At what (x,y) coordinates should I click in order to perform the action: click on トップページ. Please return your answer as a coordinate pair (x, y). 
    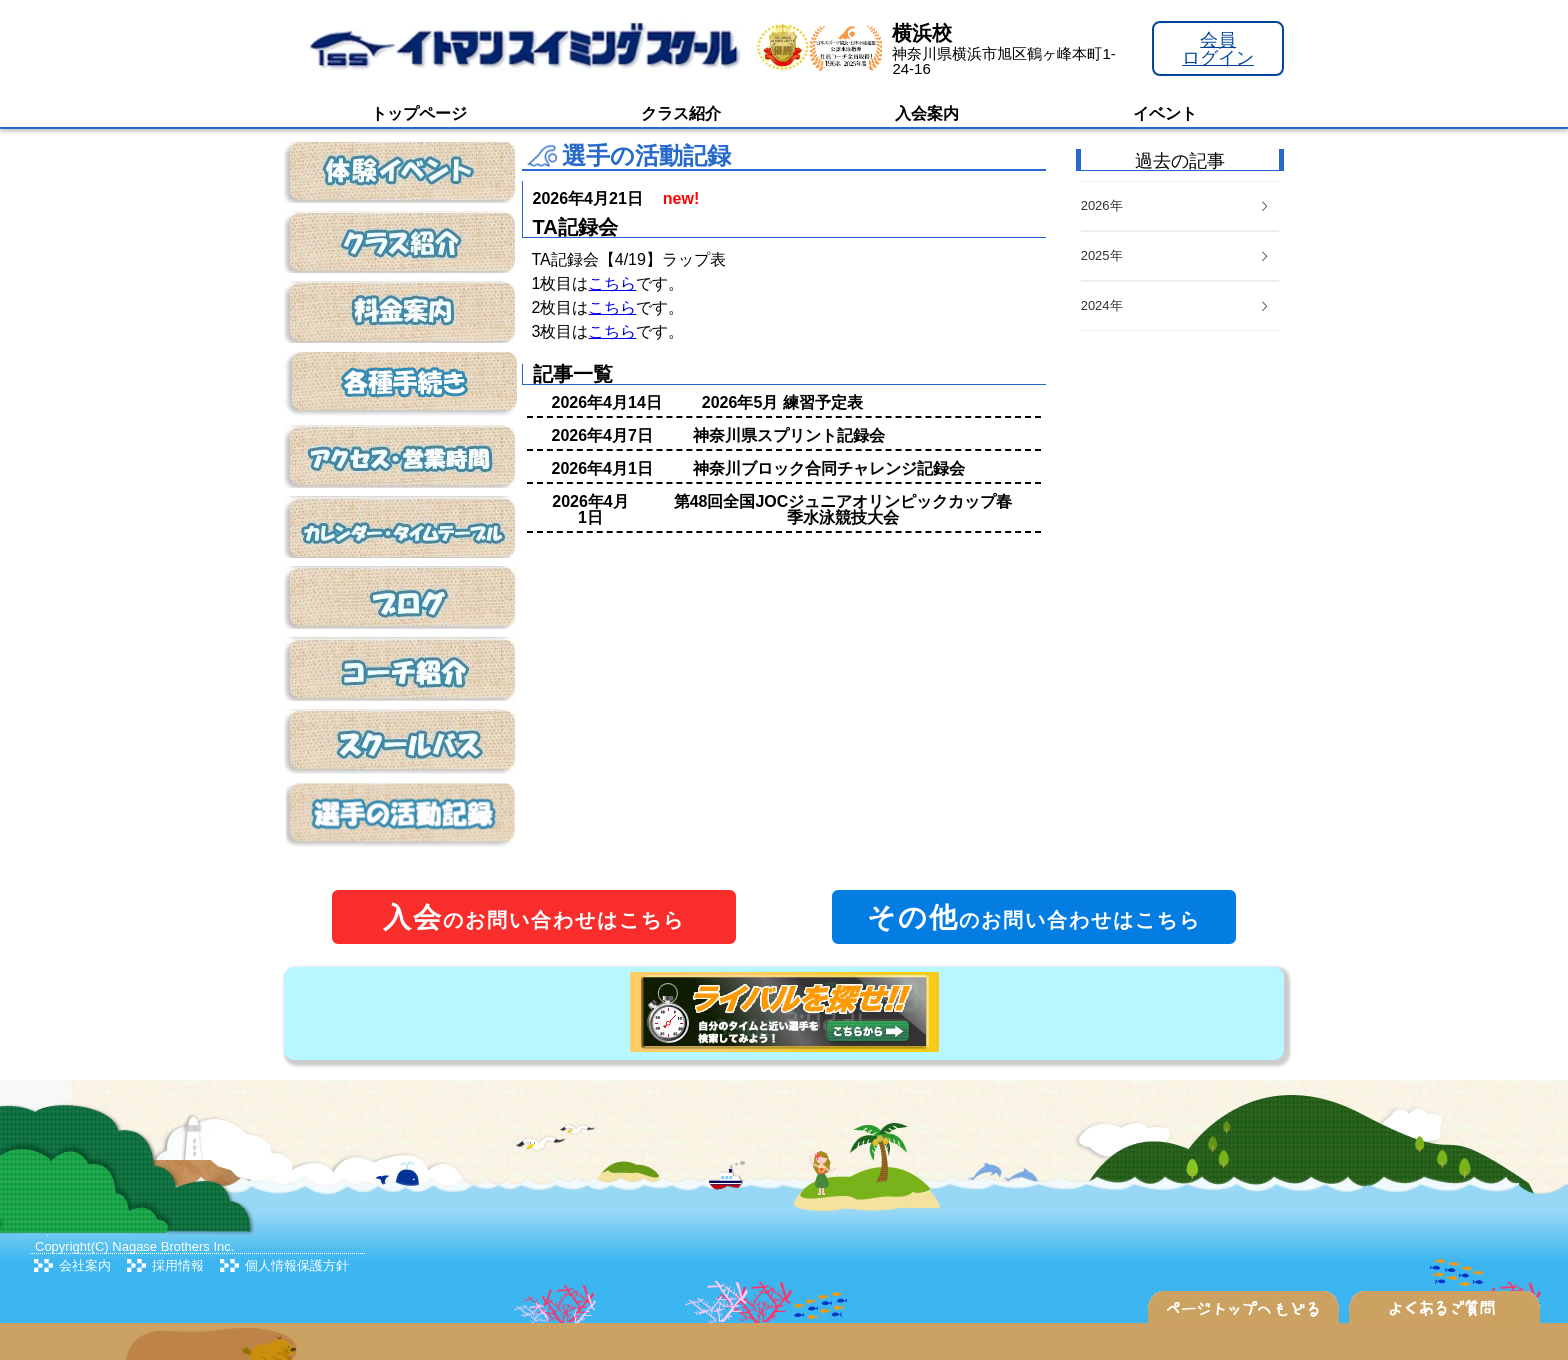
    Looking at the image, I should click on (419, 113).